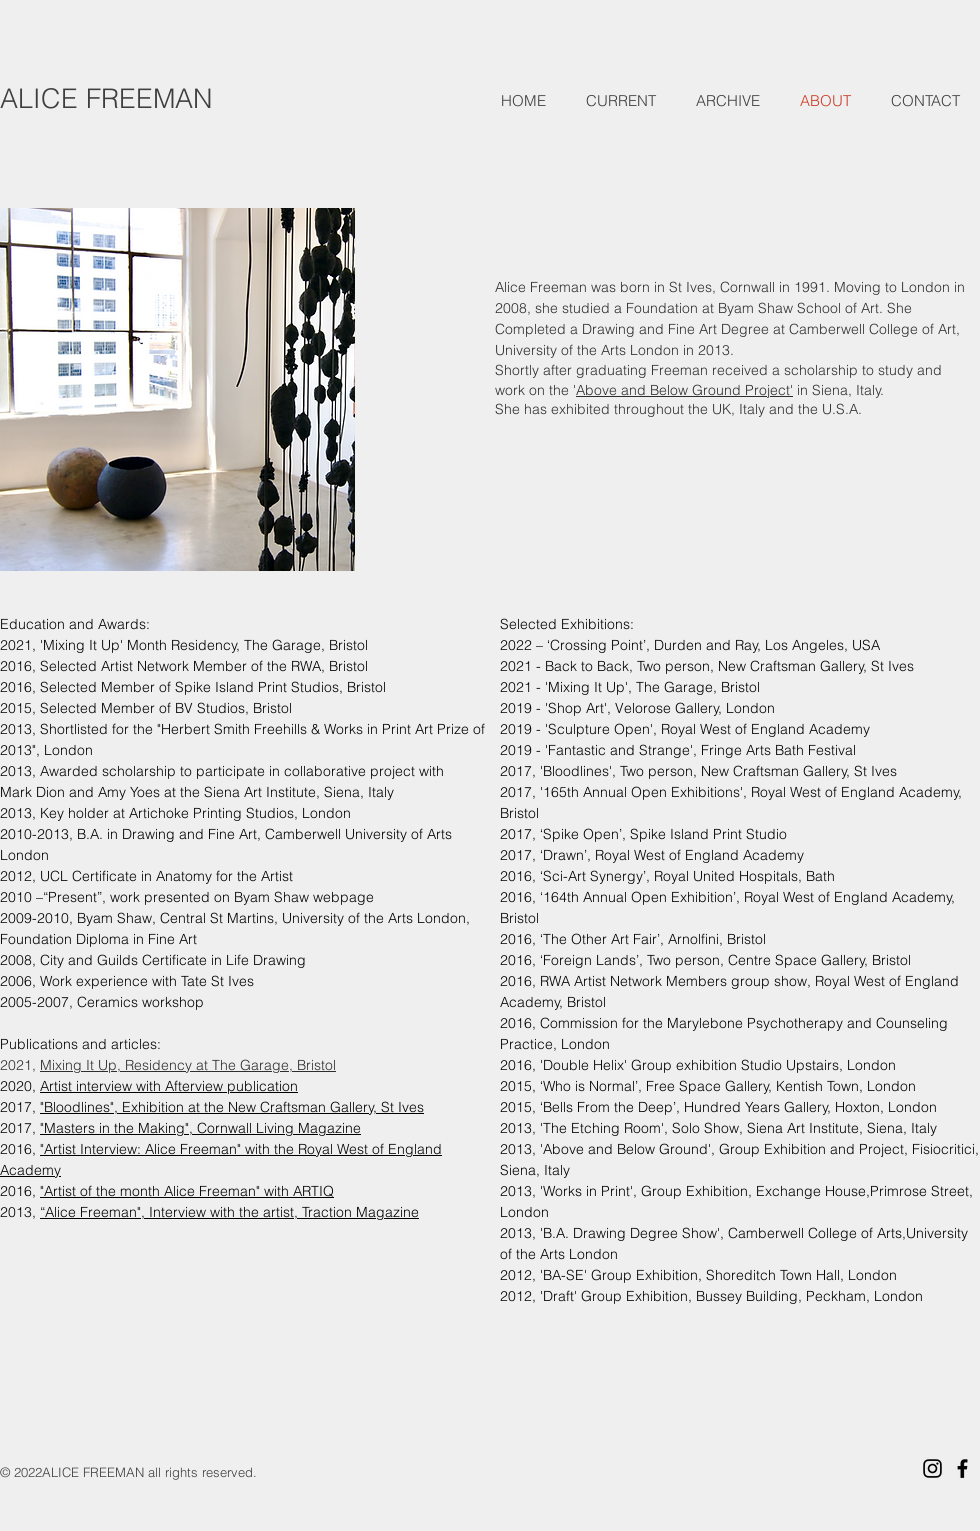 The height and width of the screenshot is (1531, 980). I want to click on [Black Instagram Icon], so click(932, 1468).